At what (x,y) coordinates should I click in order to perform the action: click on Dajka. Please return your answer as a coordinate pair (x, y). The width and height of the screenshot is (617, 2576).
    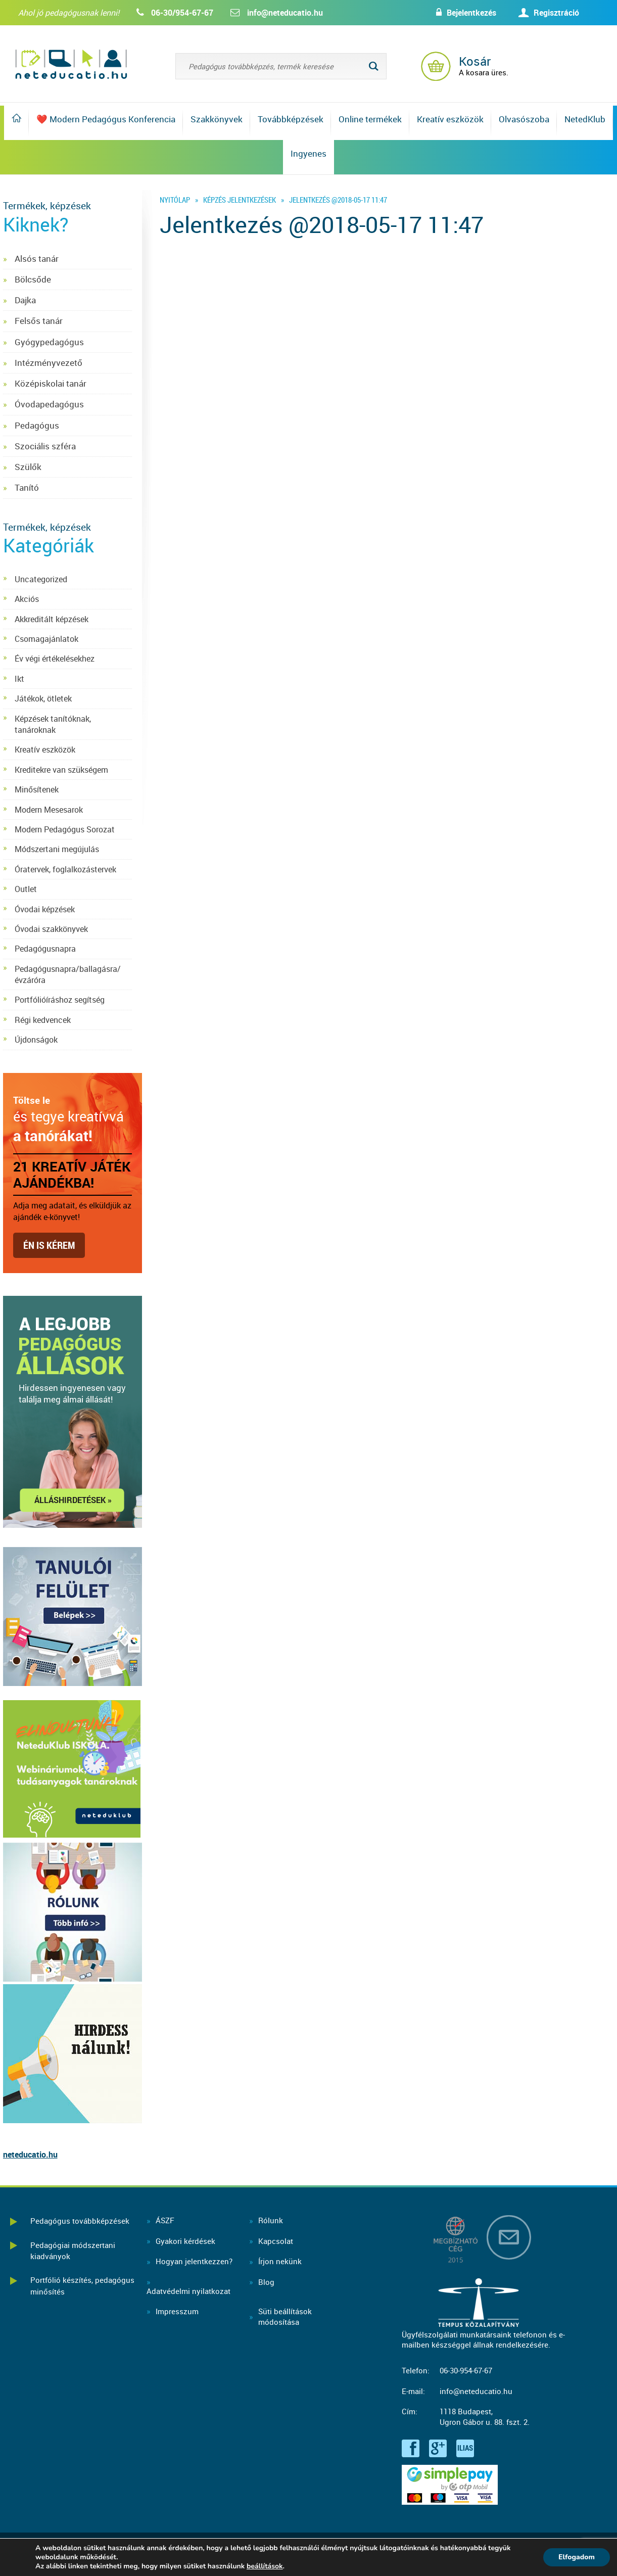
    Looking at the image, I should click on (25, 300).